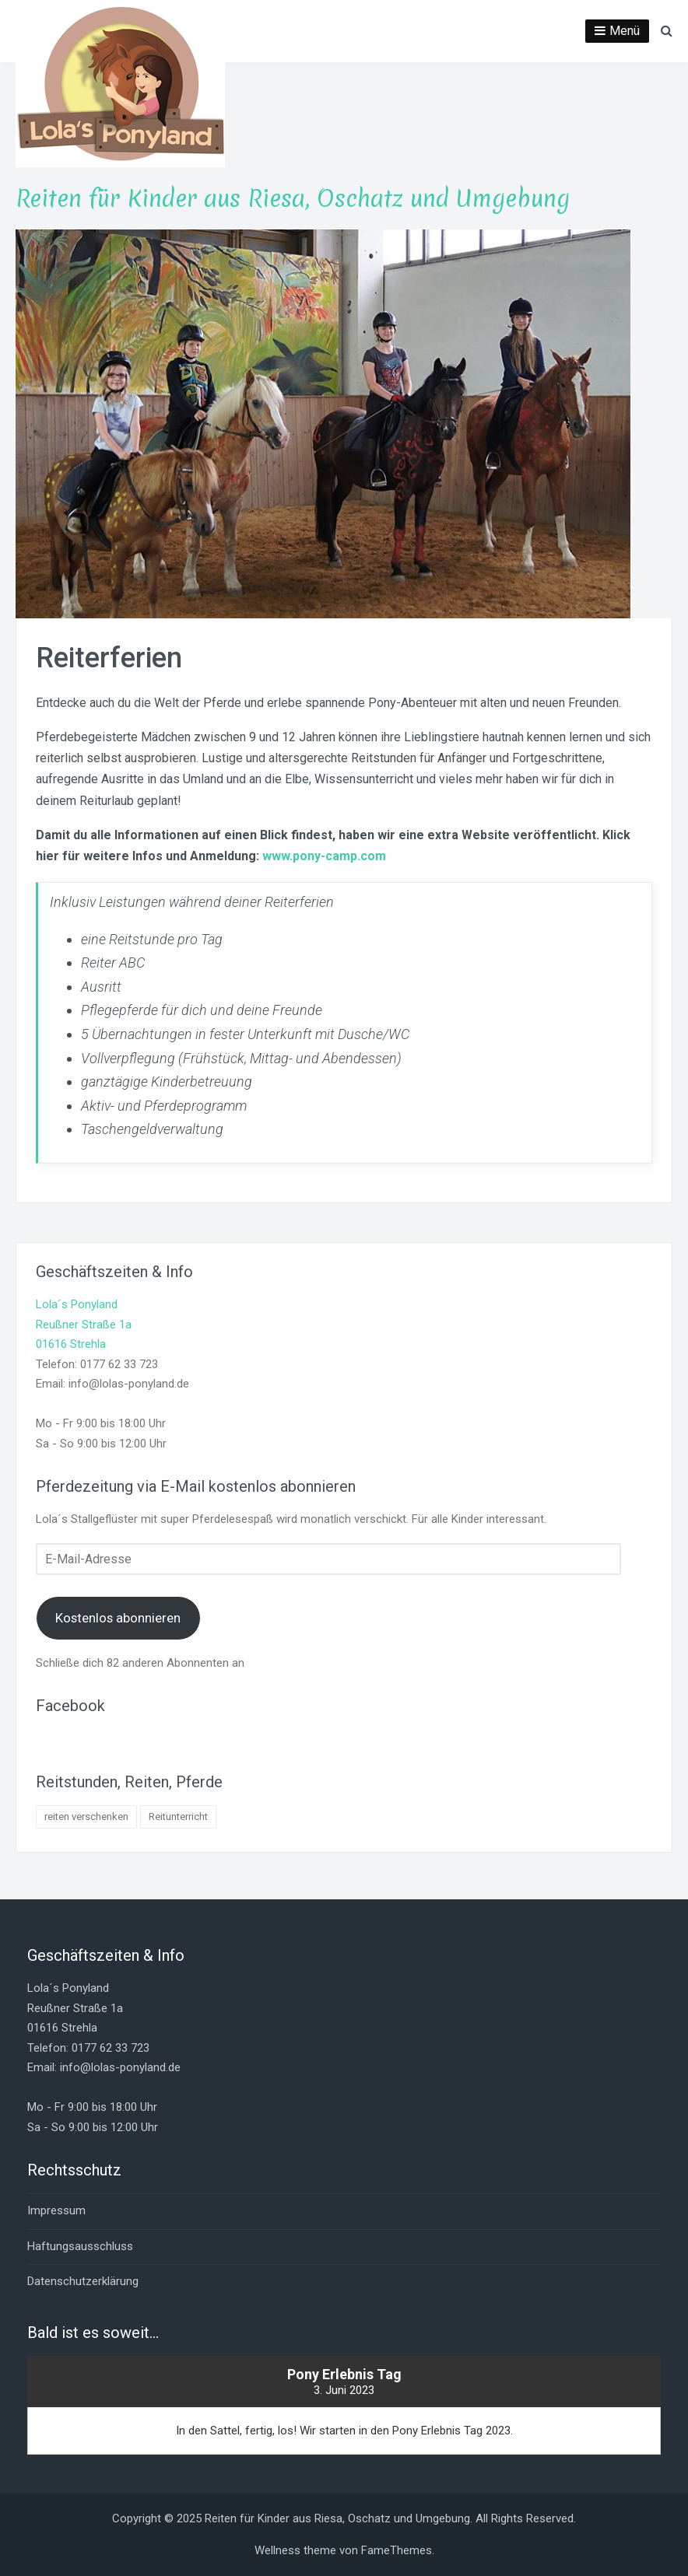  What do you see at coordinates (324, 856) in the screenshot?
I see `www.pony-camp.com` at bounding box center [324, 856].